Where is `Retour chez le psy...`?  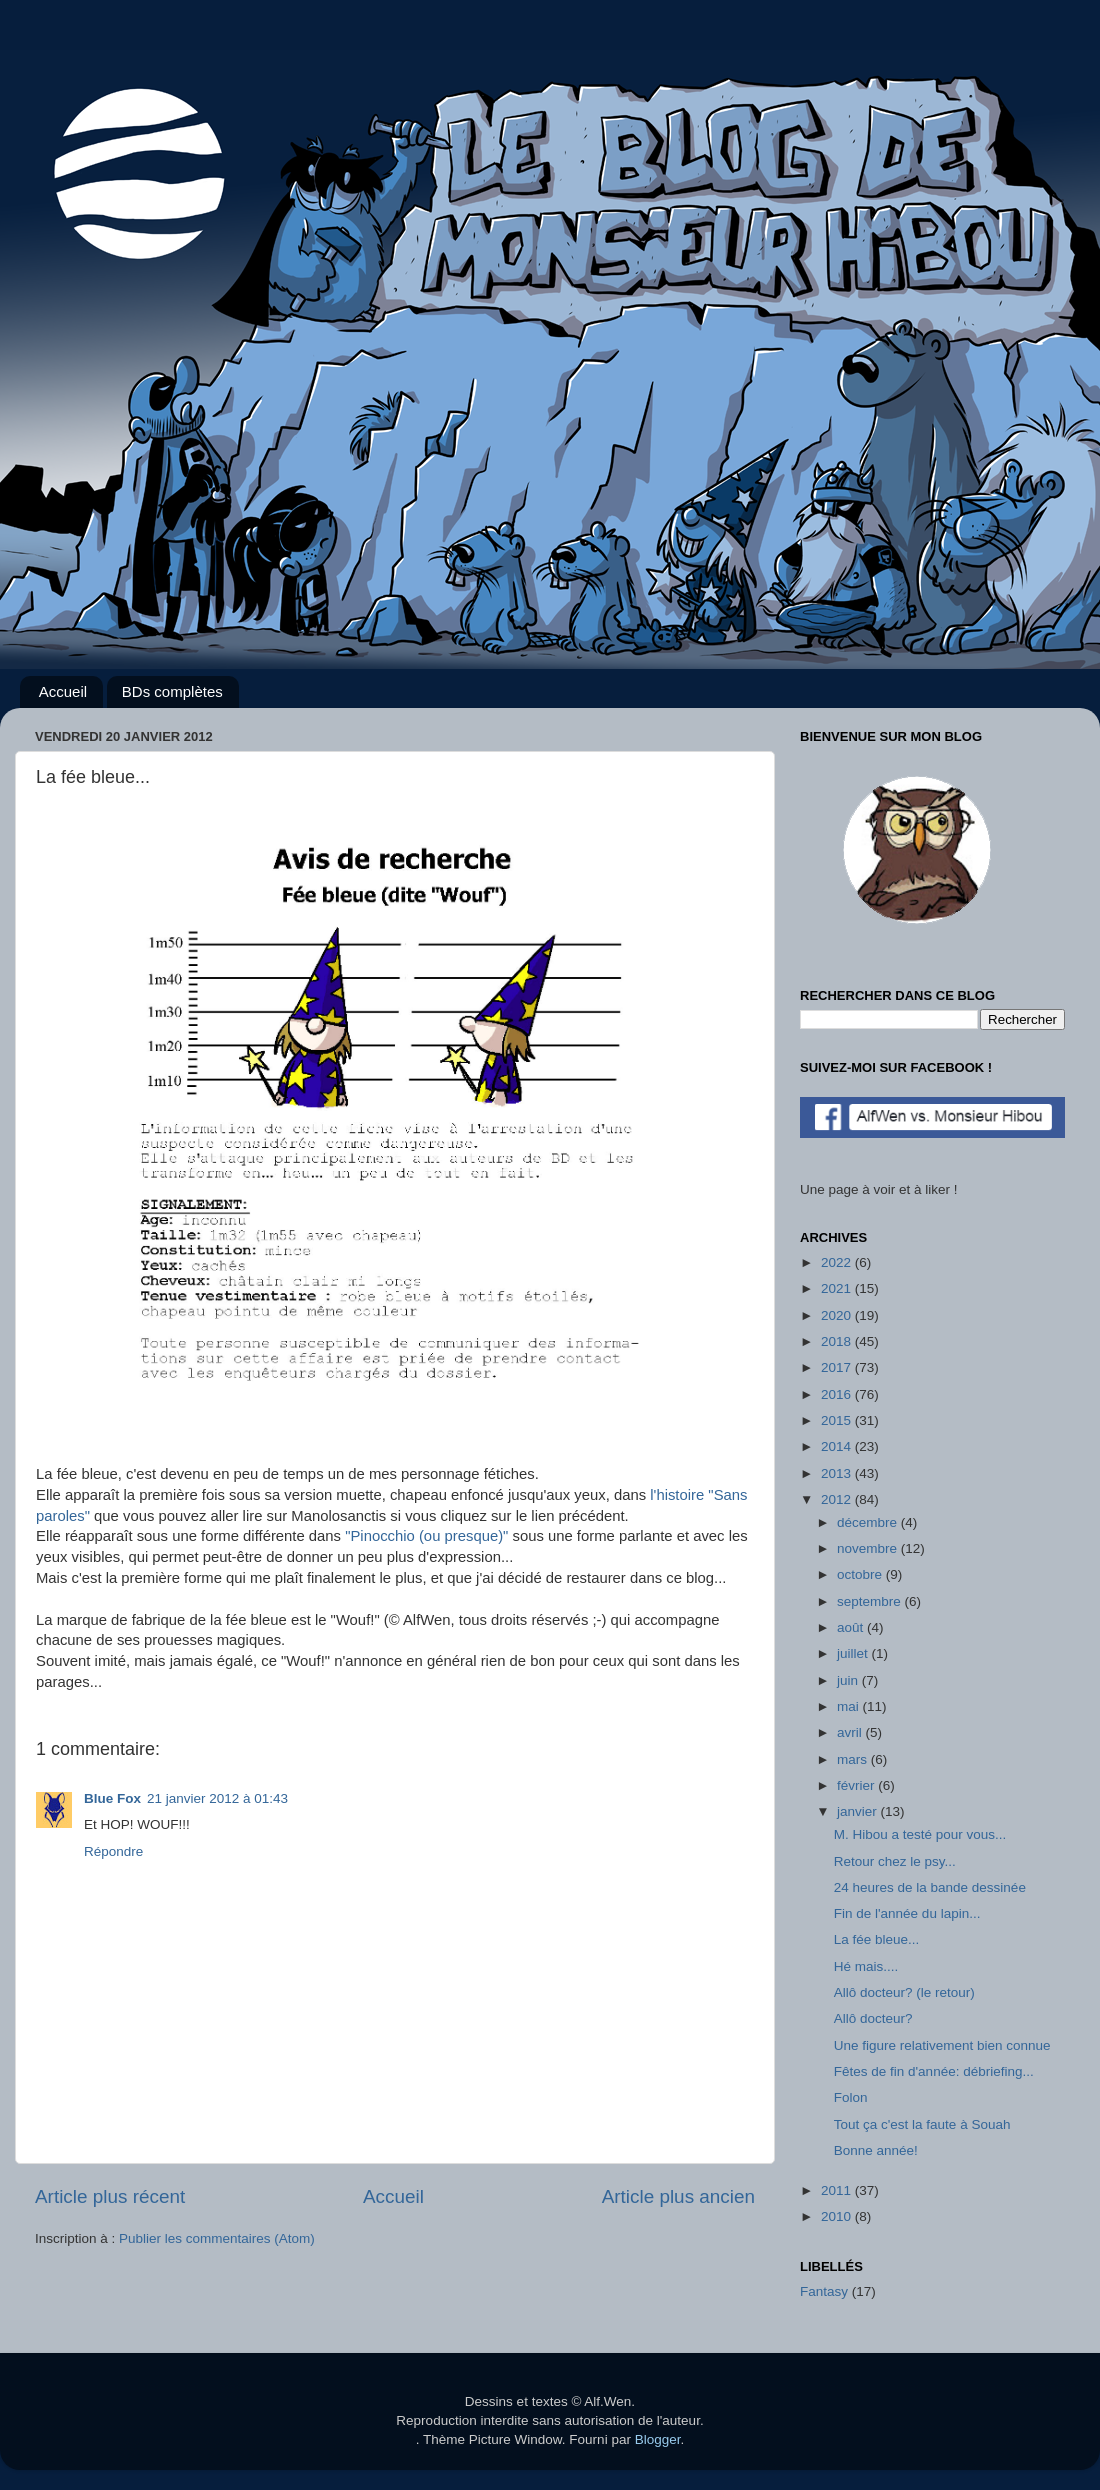
Retour chez le psy... is located at coordinates (895, 1861).